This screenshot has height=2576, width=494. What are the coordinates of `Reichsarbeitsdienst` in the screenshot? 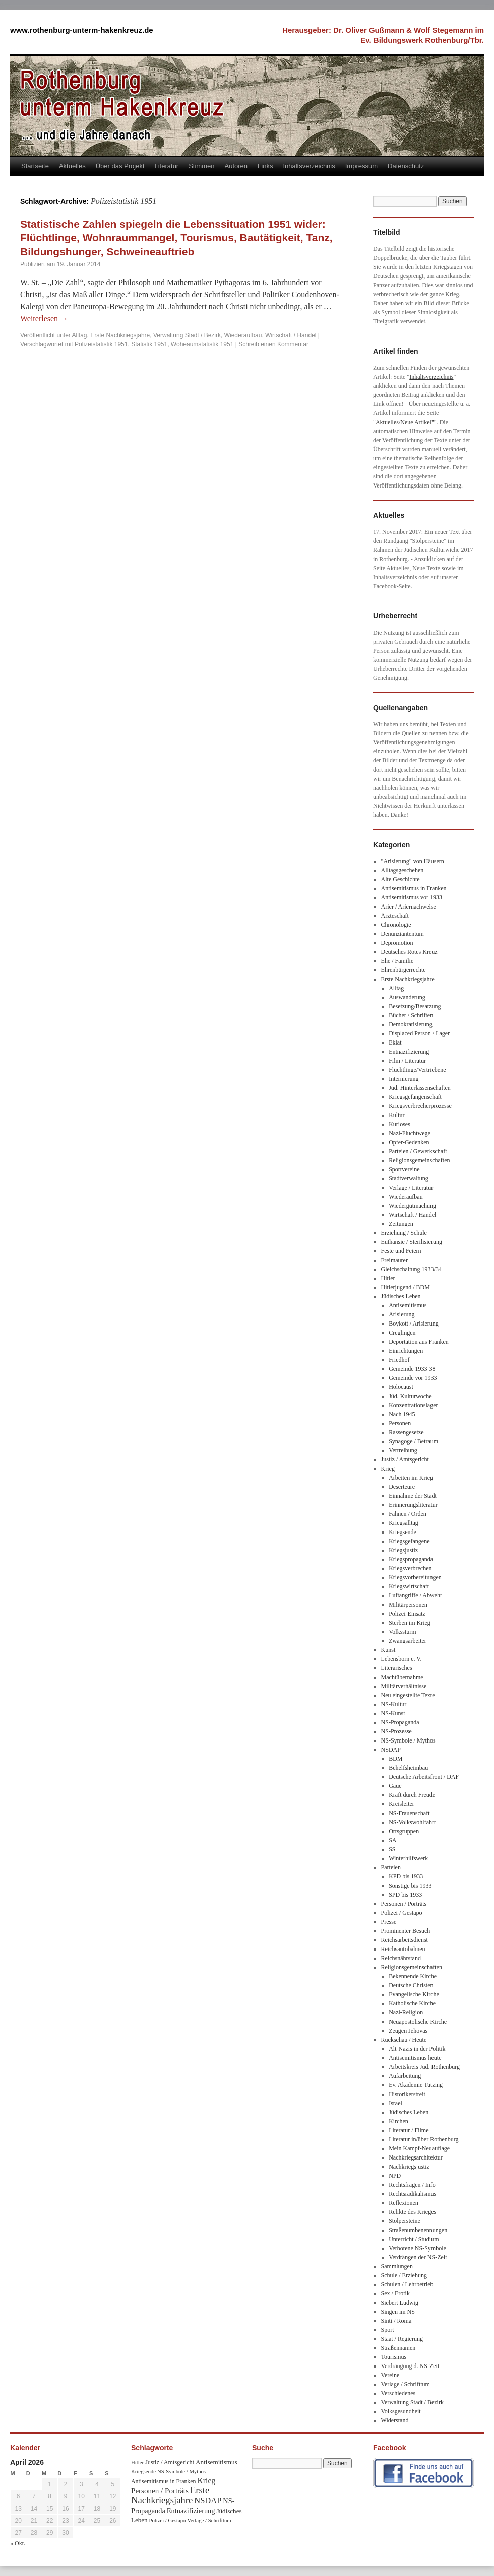 It's located at (404, 1939).